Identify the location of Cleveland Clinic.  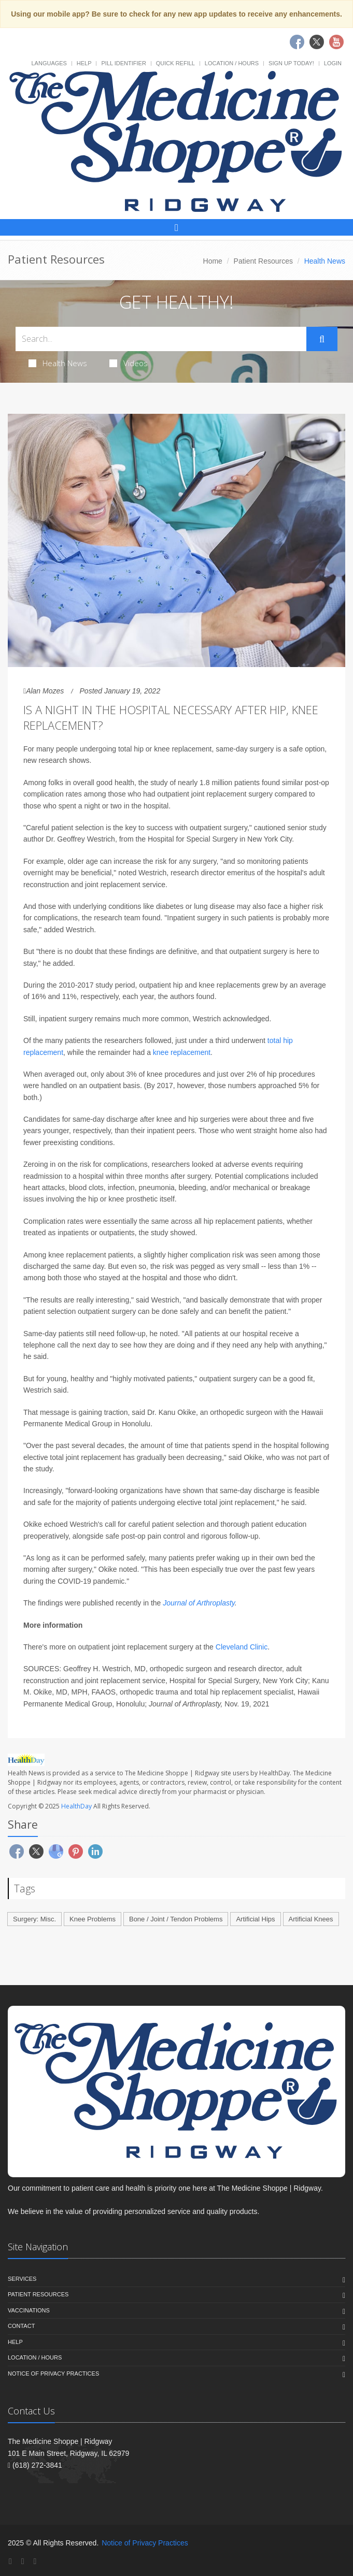
(241, 1647).